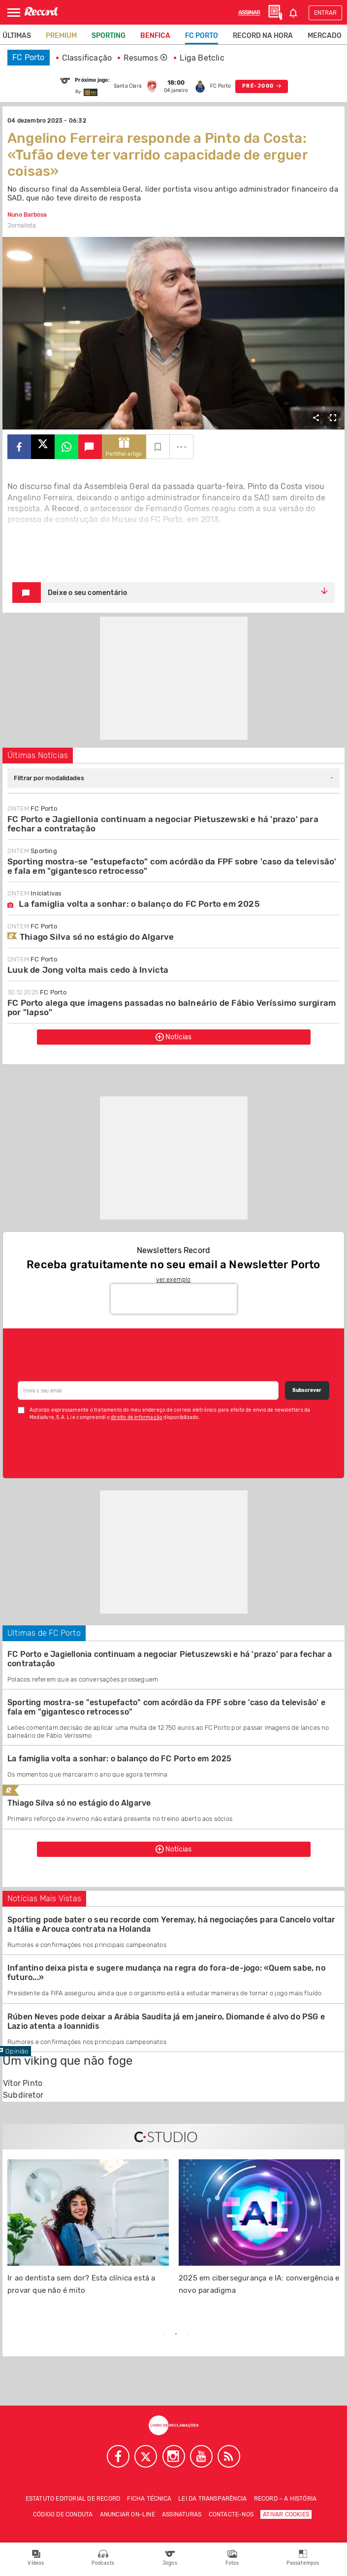  Describe the element at coordinates (261, 86) in the screenshot. I see `PRÉ-JOGO` at that location.